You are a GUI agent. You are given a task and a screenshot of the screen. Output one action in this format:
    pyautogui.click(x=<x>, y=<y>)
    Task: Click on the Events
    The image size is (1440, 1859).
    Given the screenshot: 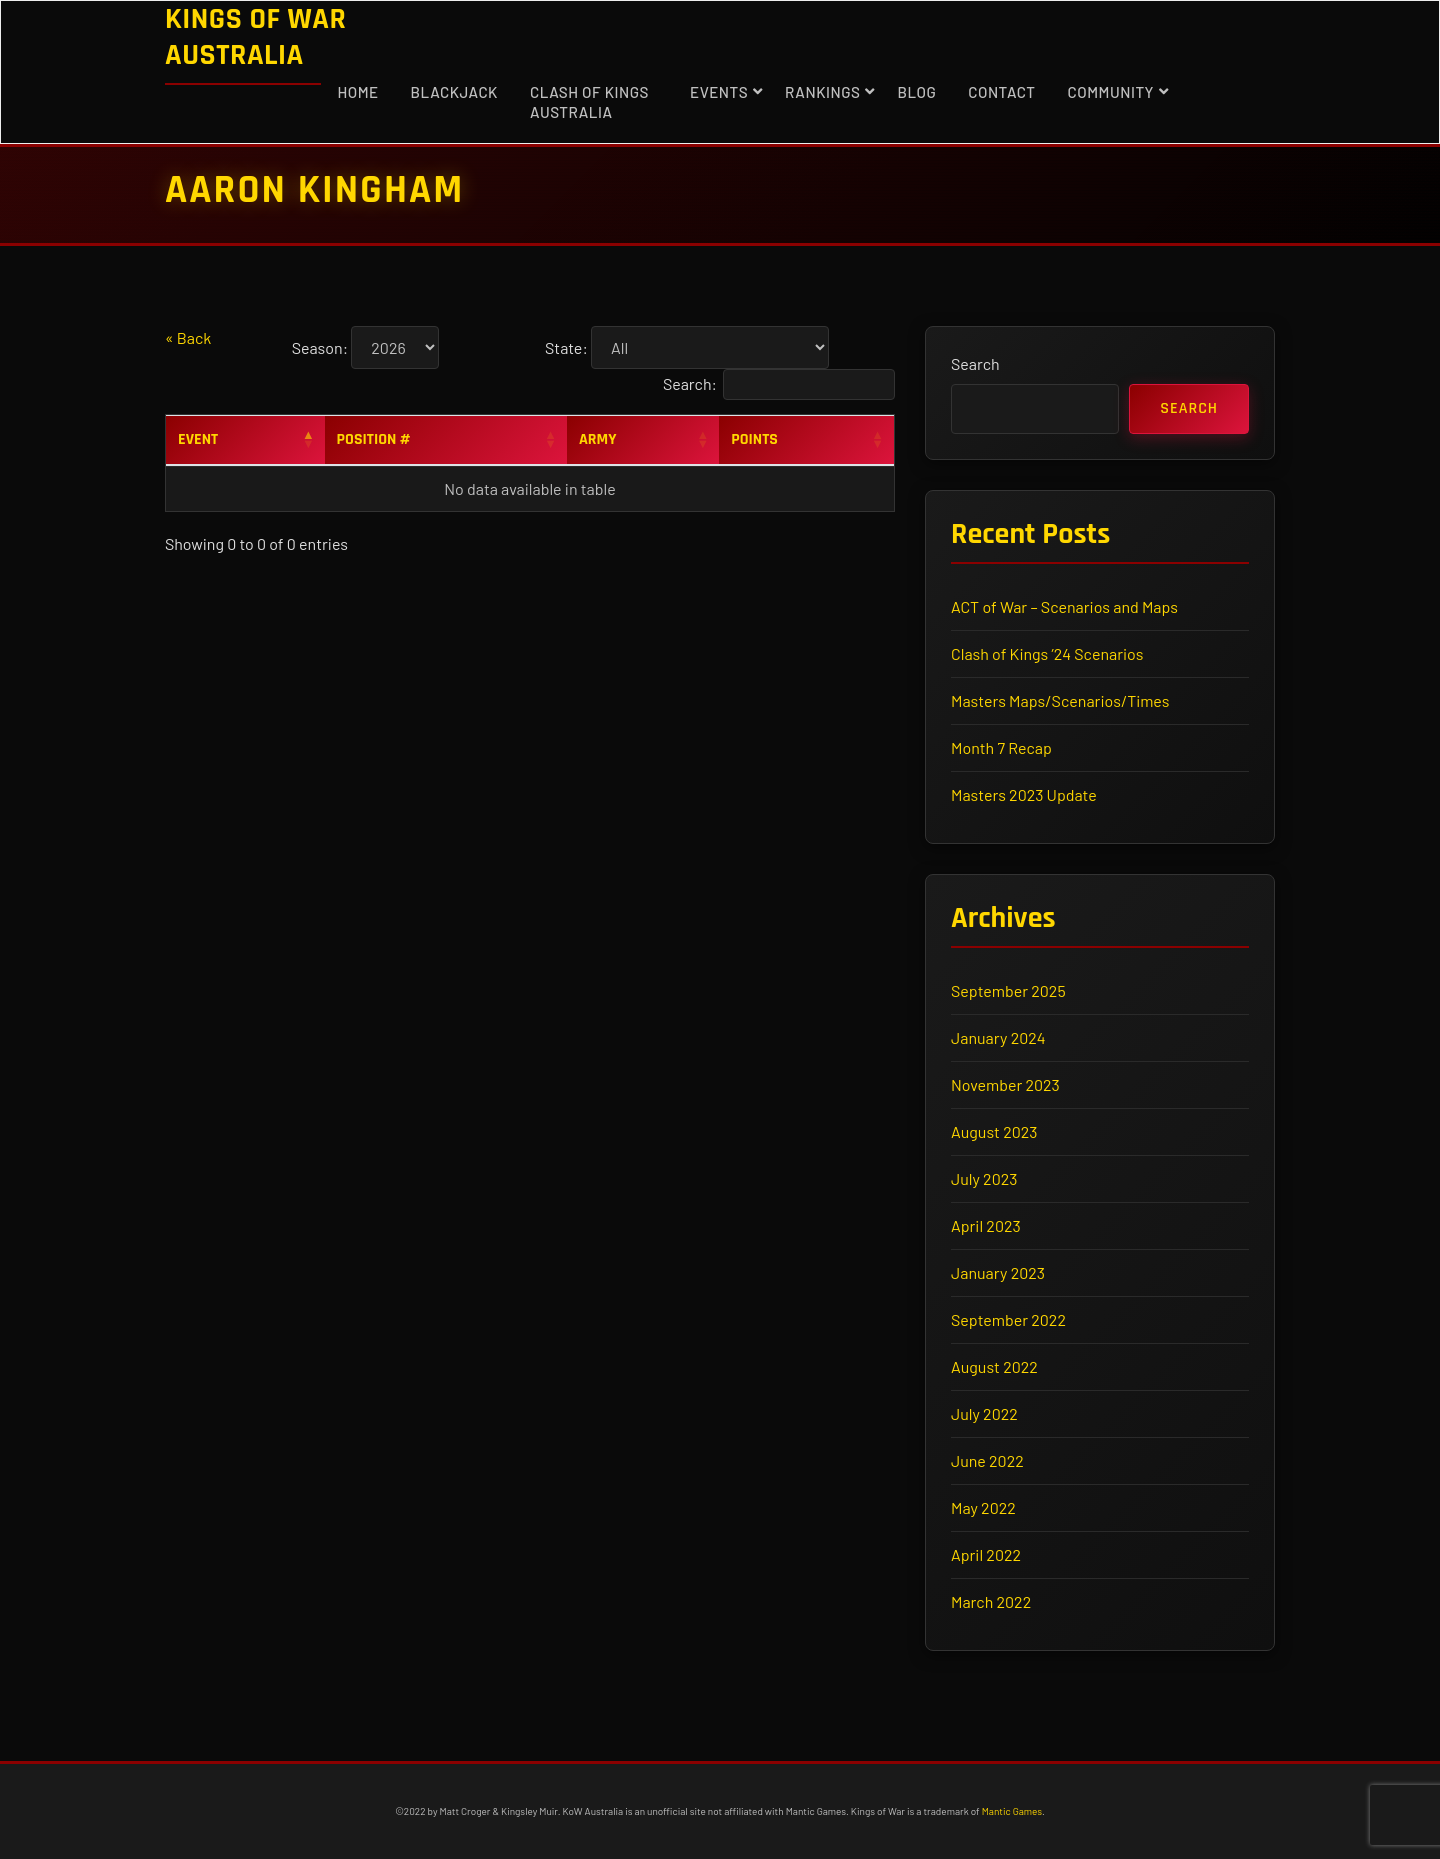 What is the action you would take?
    pyautogui.click(x=719, y=92)
    